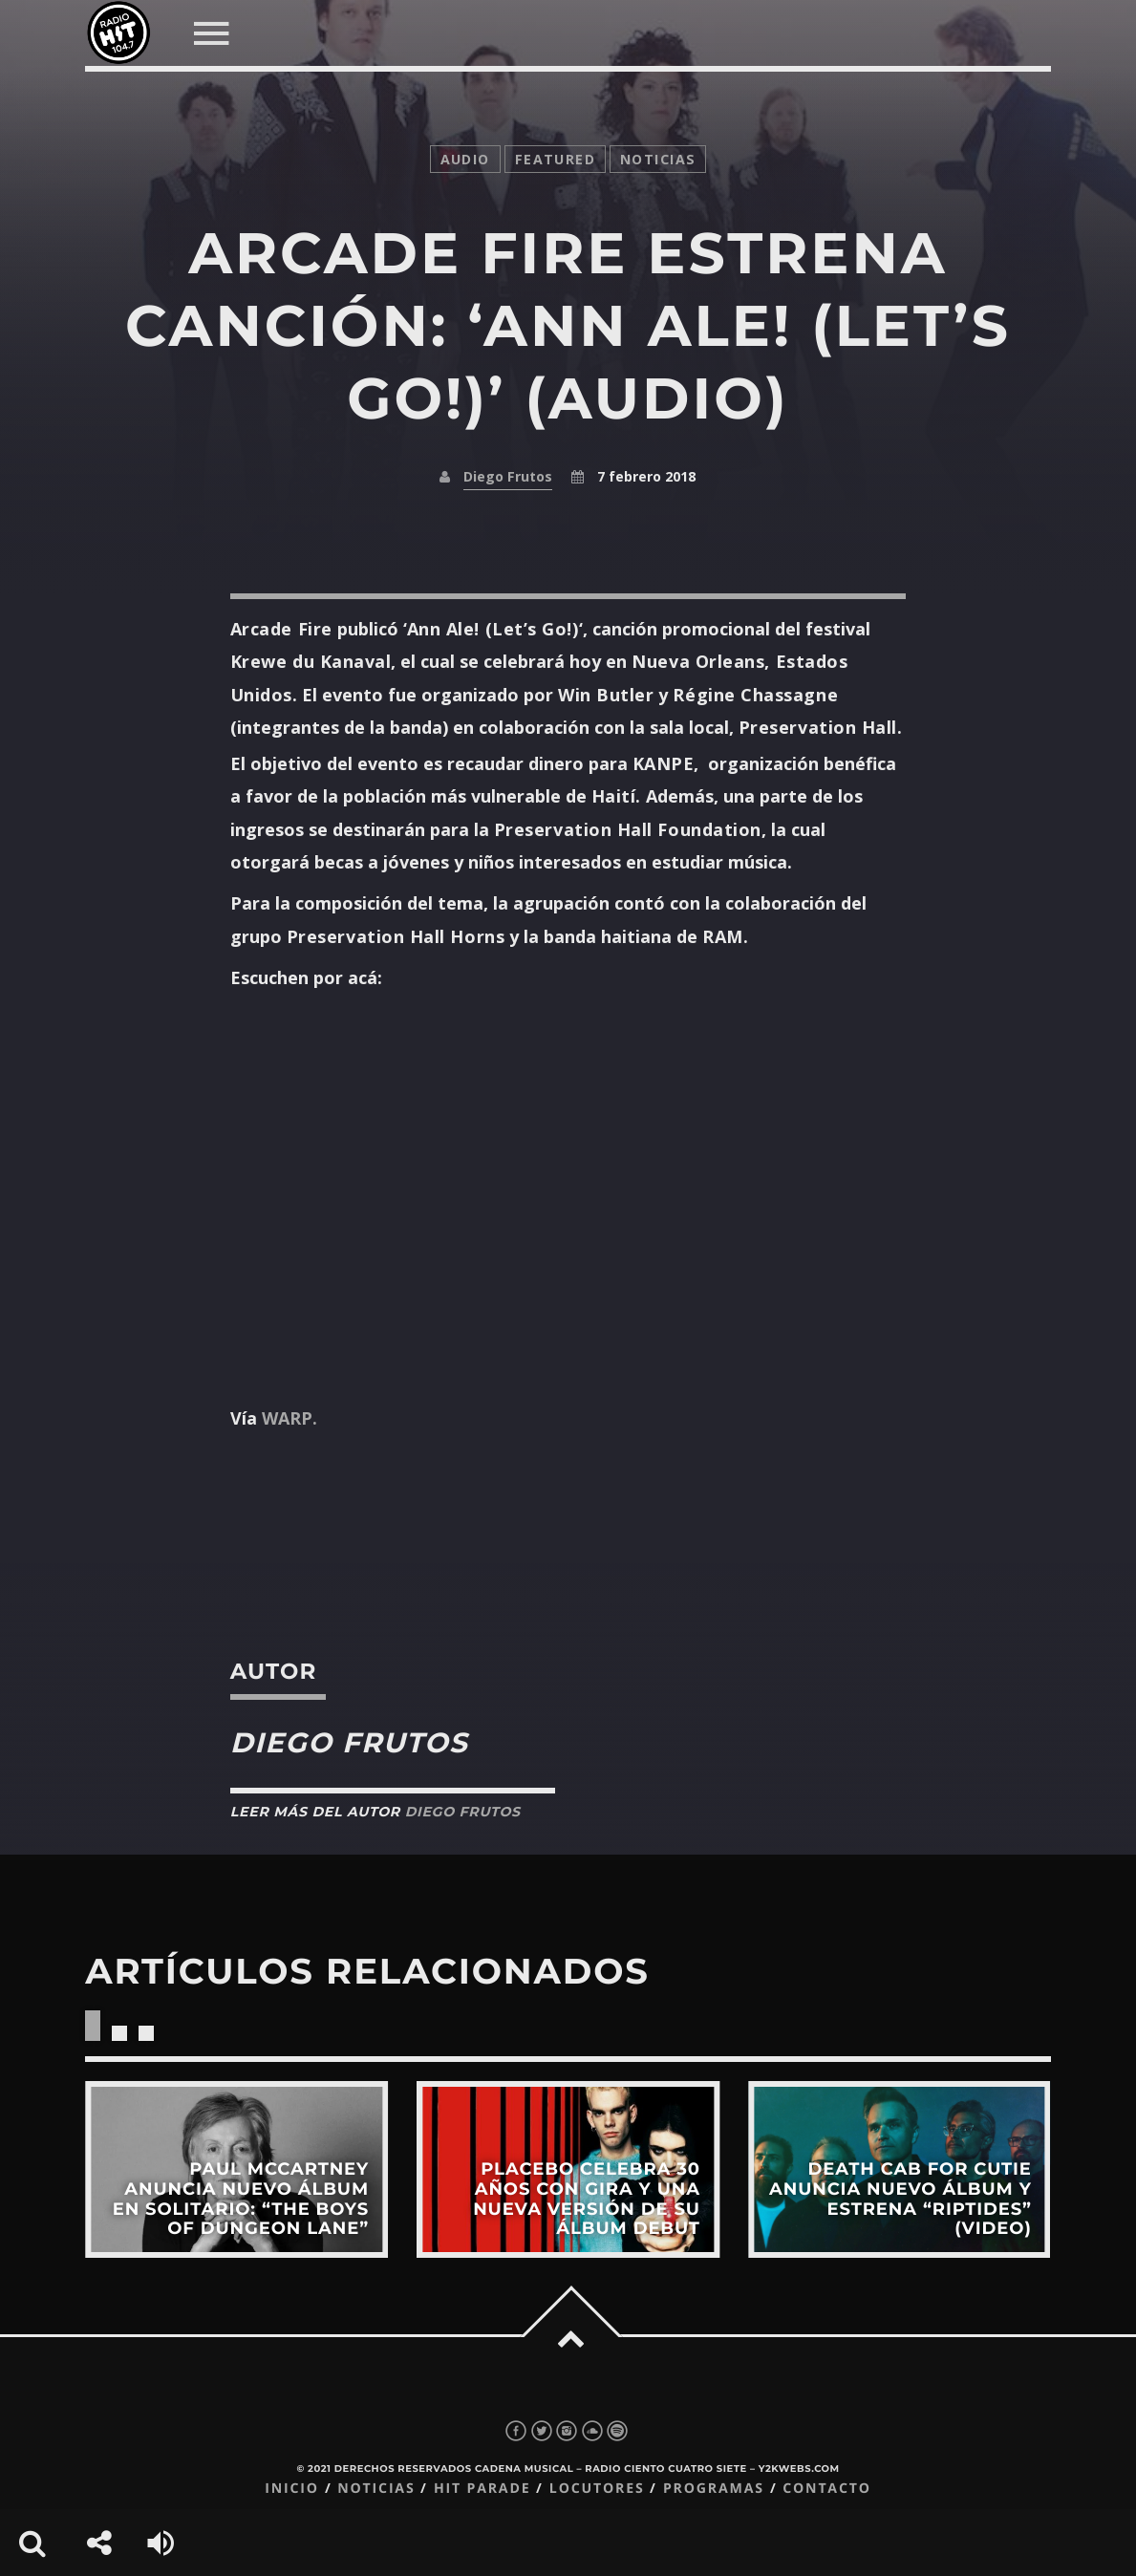 Image resolution: width=1136 pixels, height=2576 pixels. What do you see at coordinates (826, 2488) in the screenshot?
I see `Contacto` at bounding box center [826, 2488].